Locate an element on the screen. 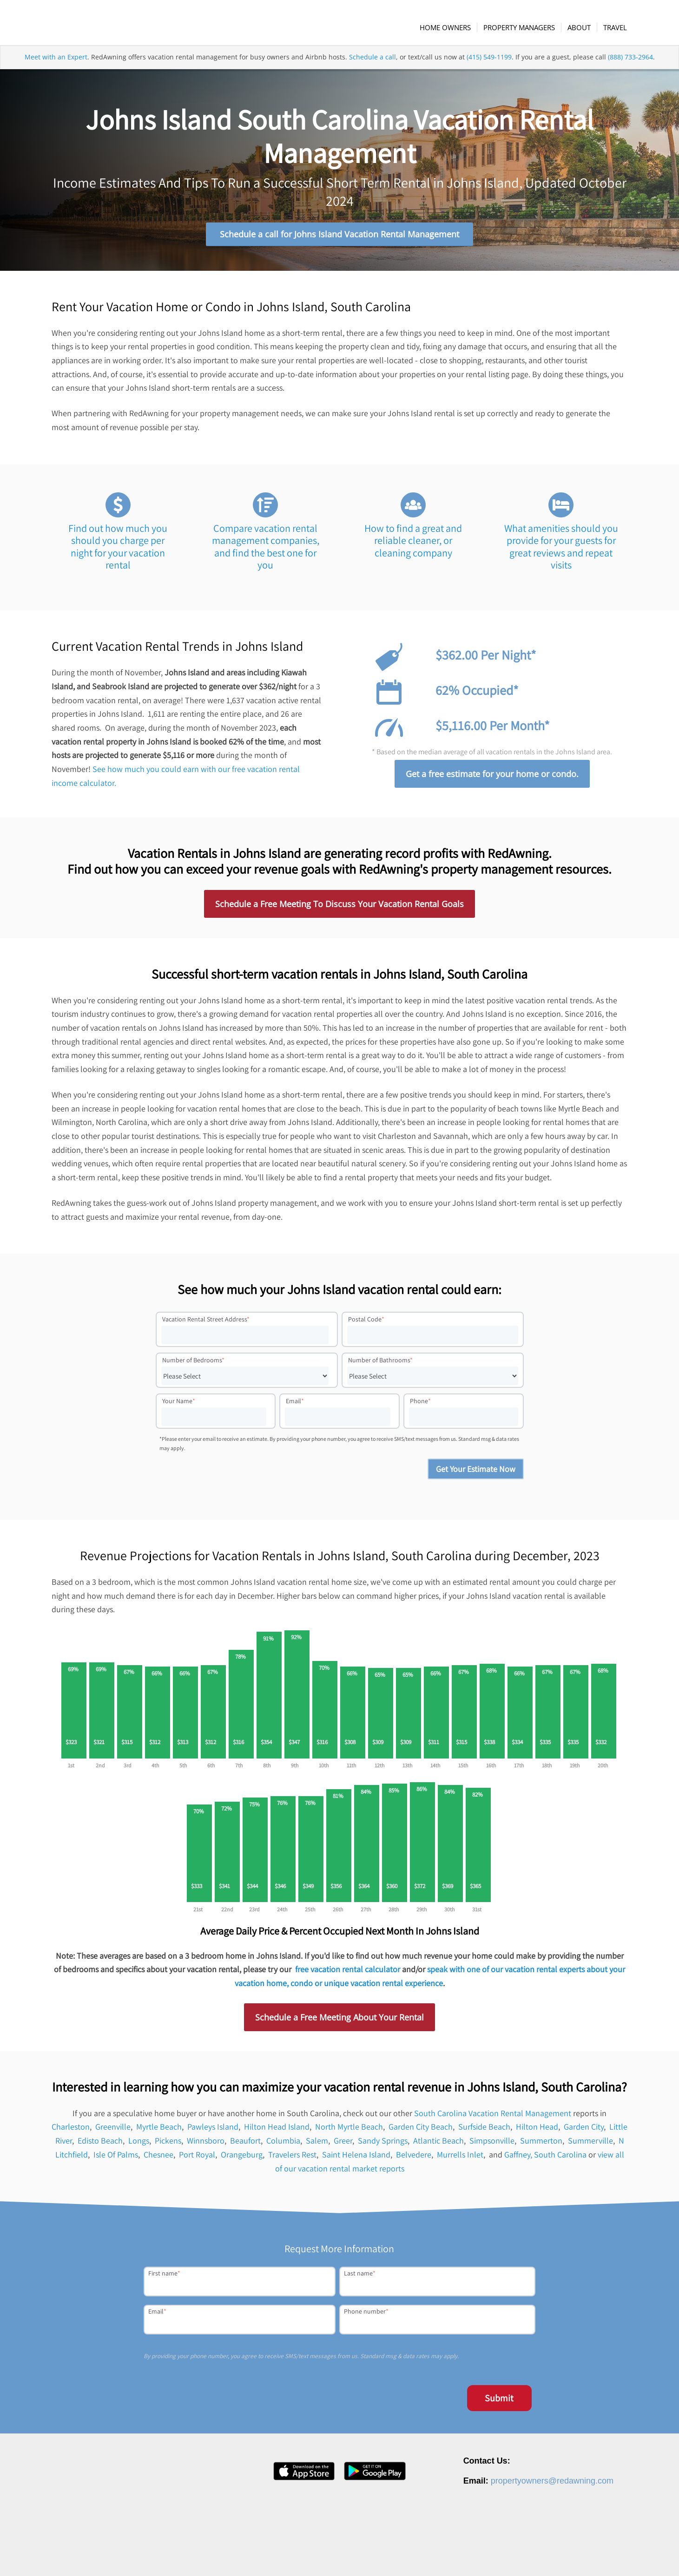 The height and width of the screenshot is (2576, 679). Edisto Beach is located at coordinates (100, 2143).